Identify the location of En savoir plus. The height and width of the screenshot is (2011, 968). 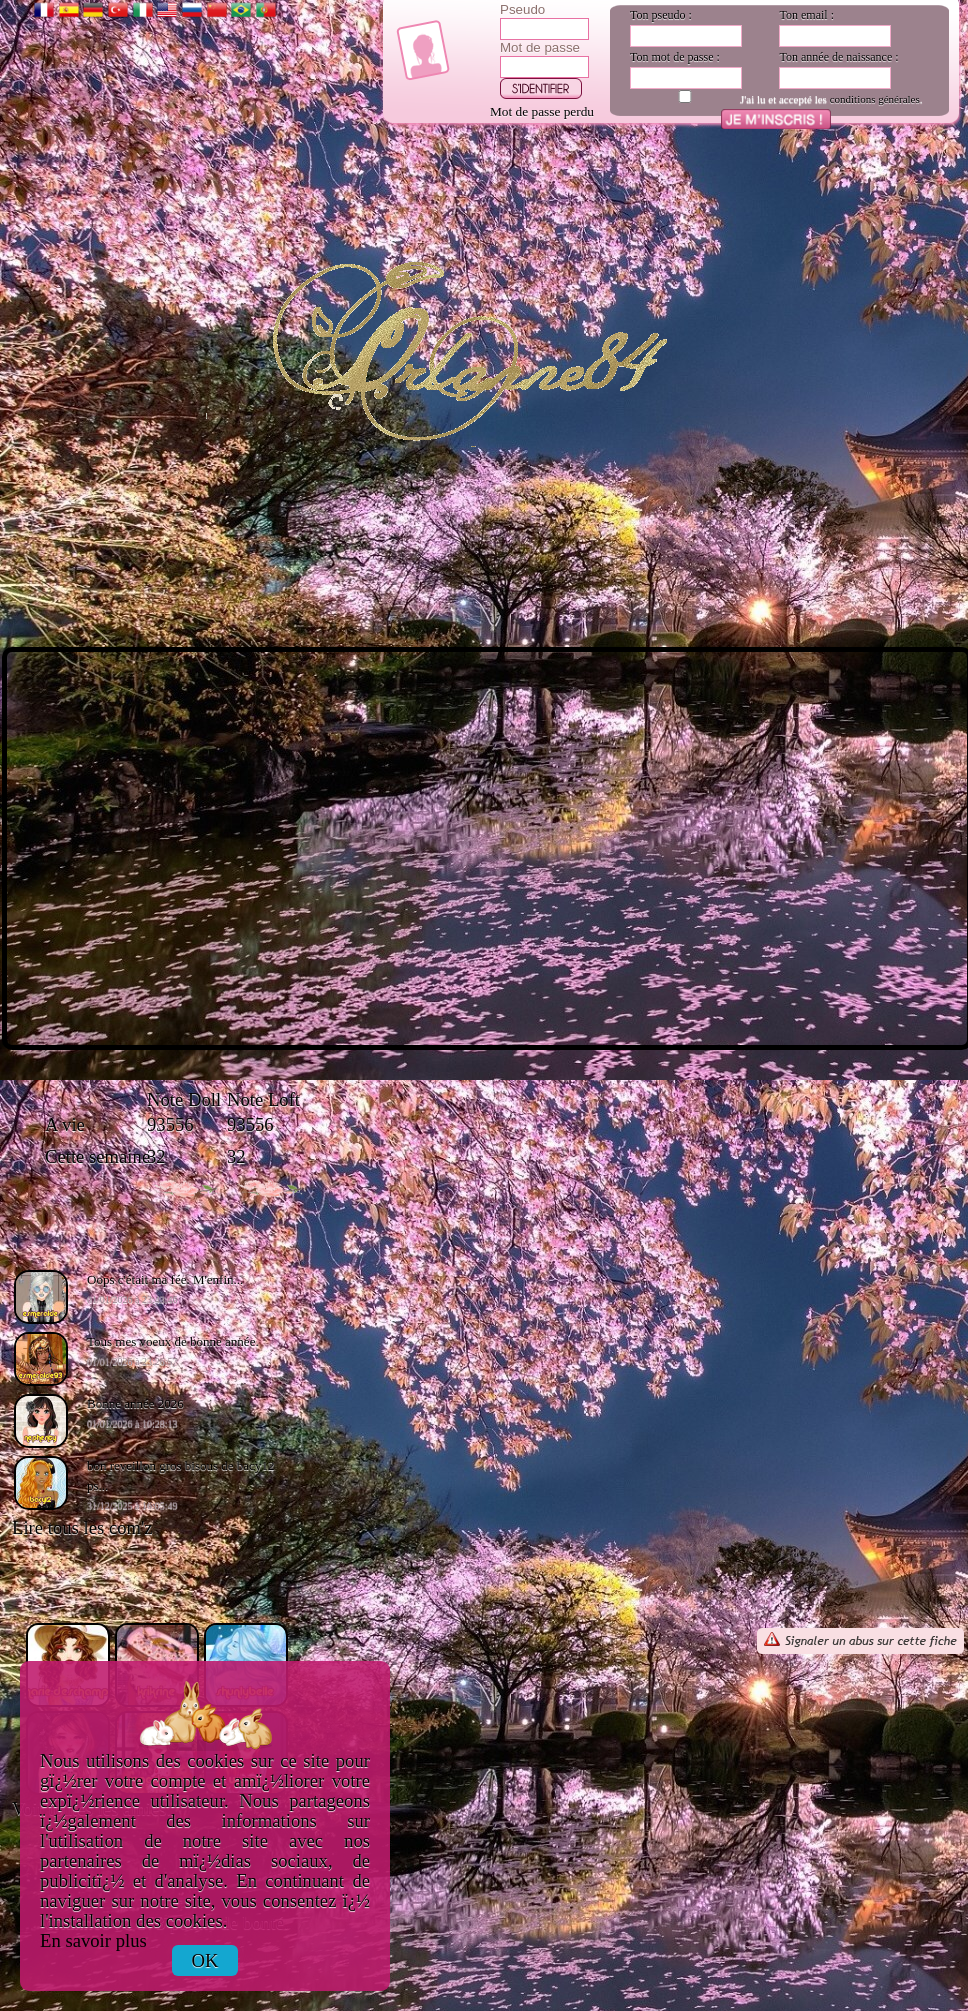
(93, 1940).